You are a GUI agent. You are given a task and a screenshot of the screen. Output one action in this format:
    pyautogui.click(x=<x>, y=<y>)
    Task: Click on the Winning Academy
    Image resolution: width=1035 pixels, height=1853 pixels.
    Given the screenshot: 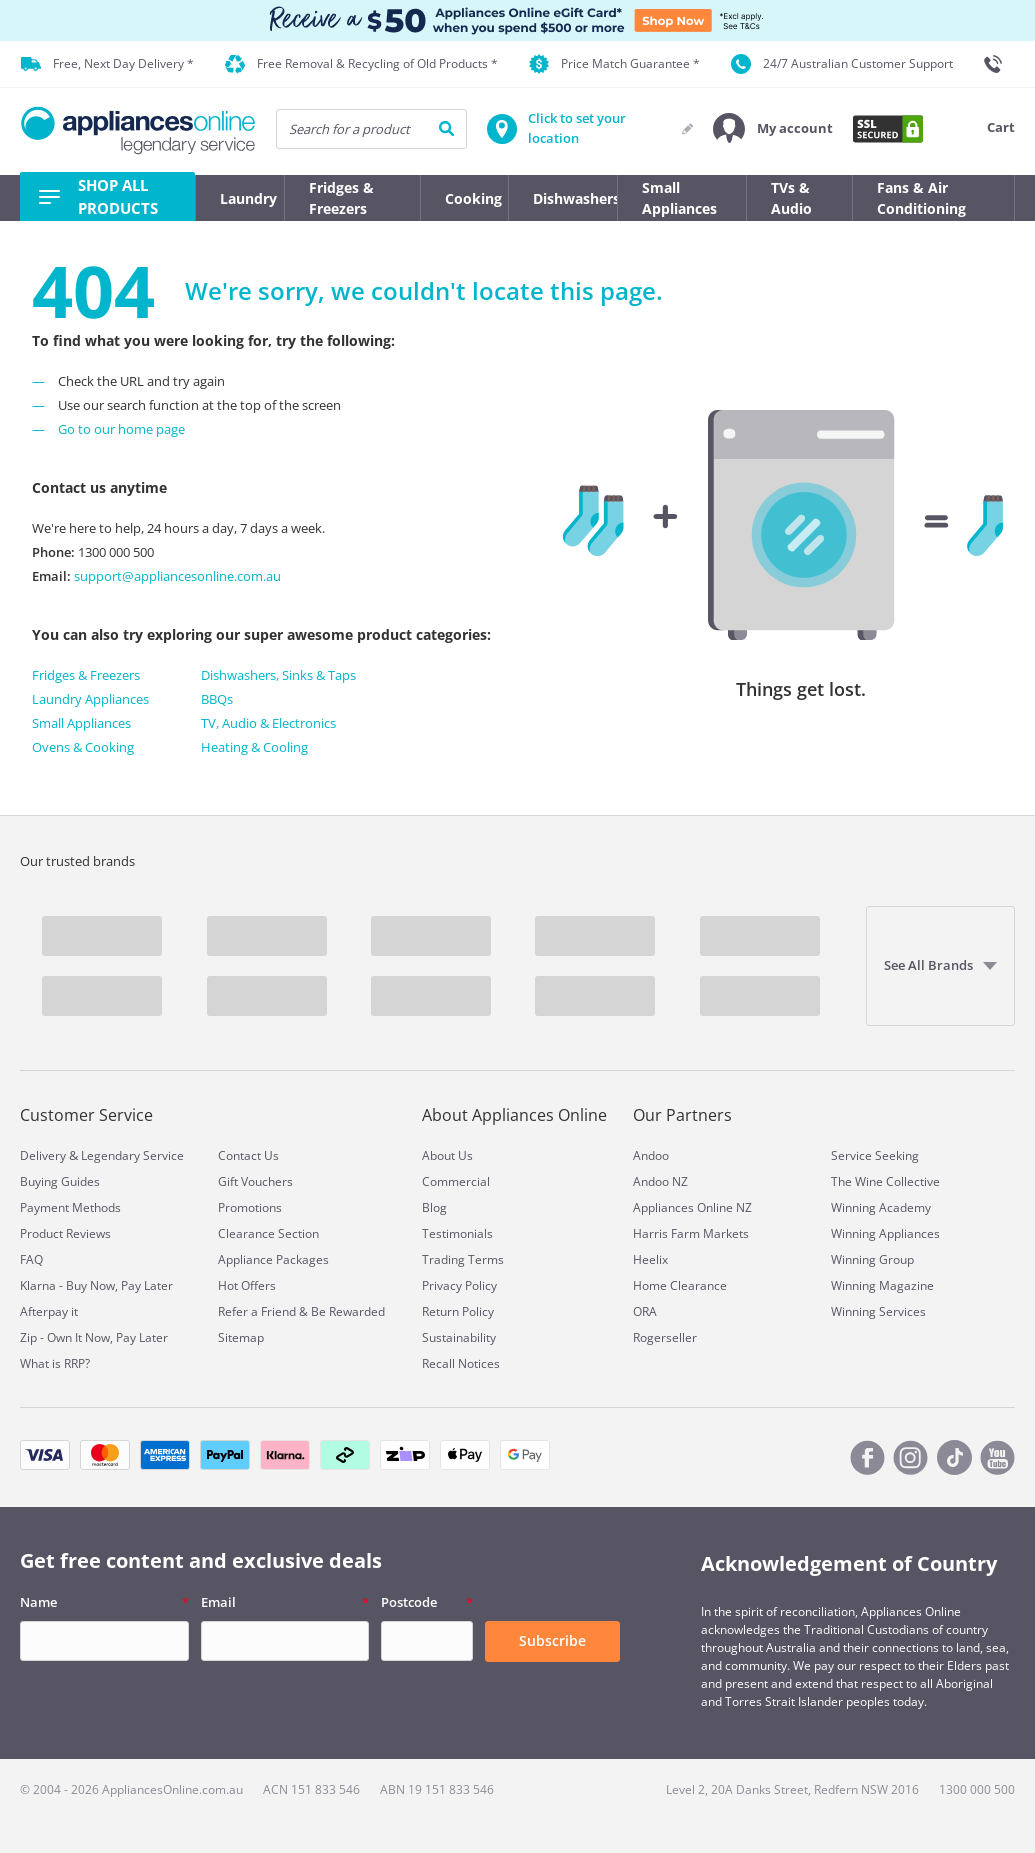 What is the action you would take?
    pyautogui.click(x=881, y=1207)
    